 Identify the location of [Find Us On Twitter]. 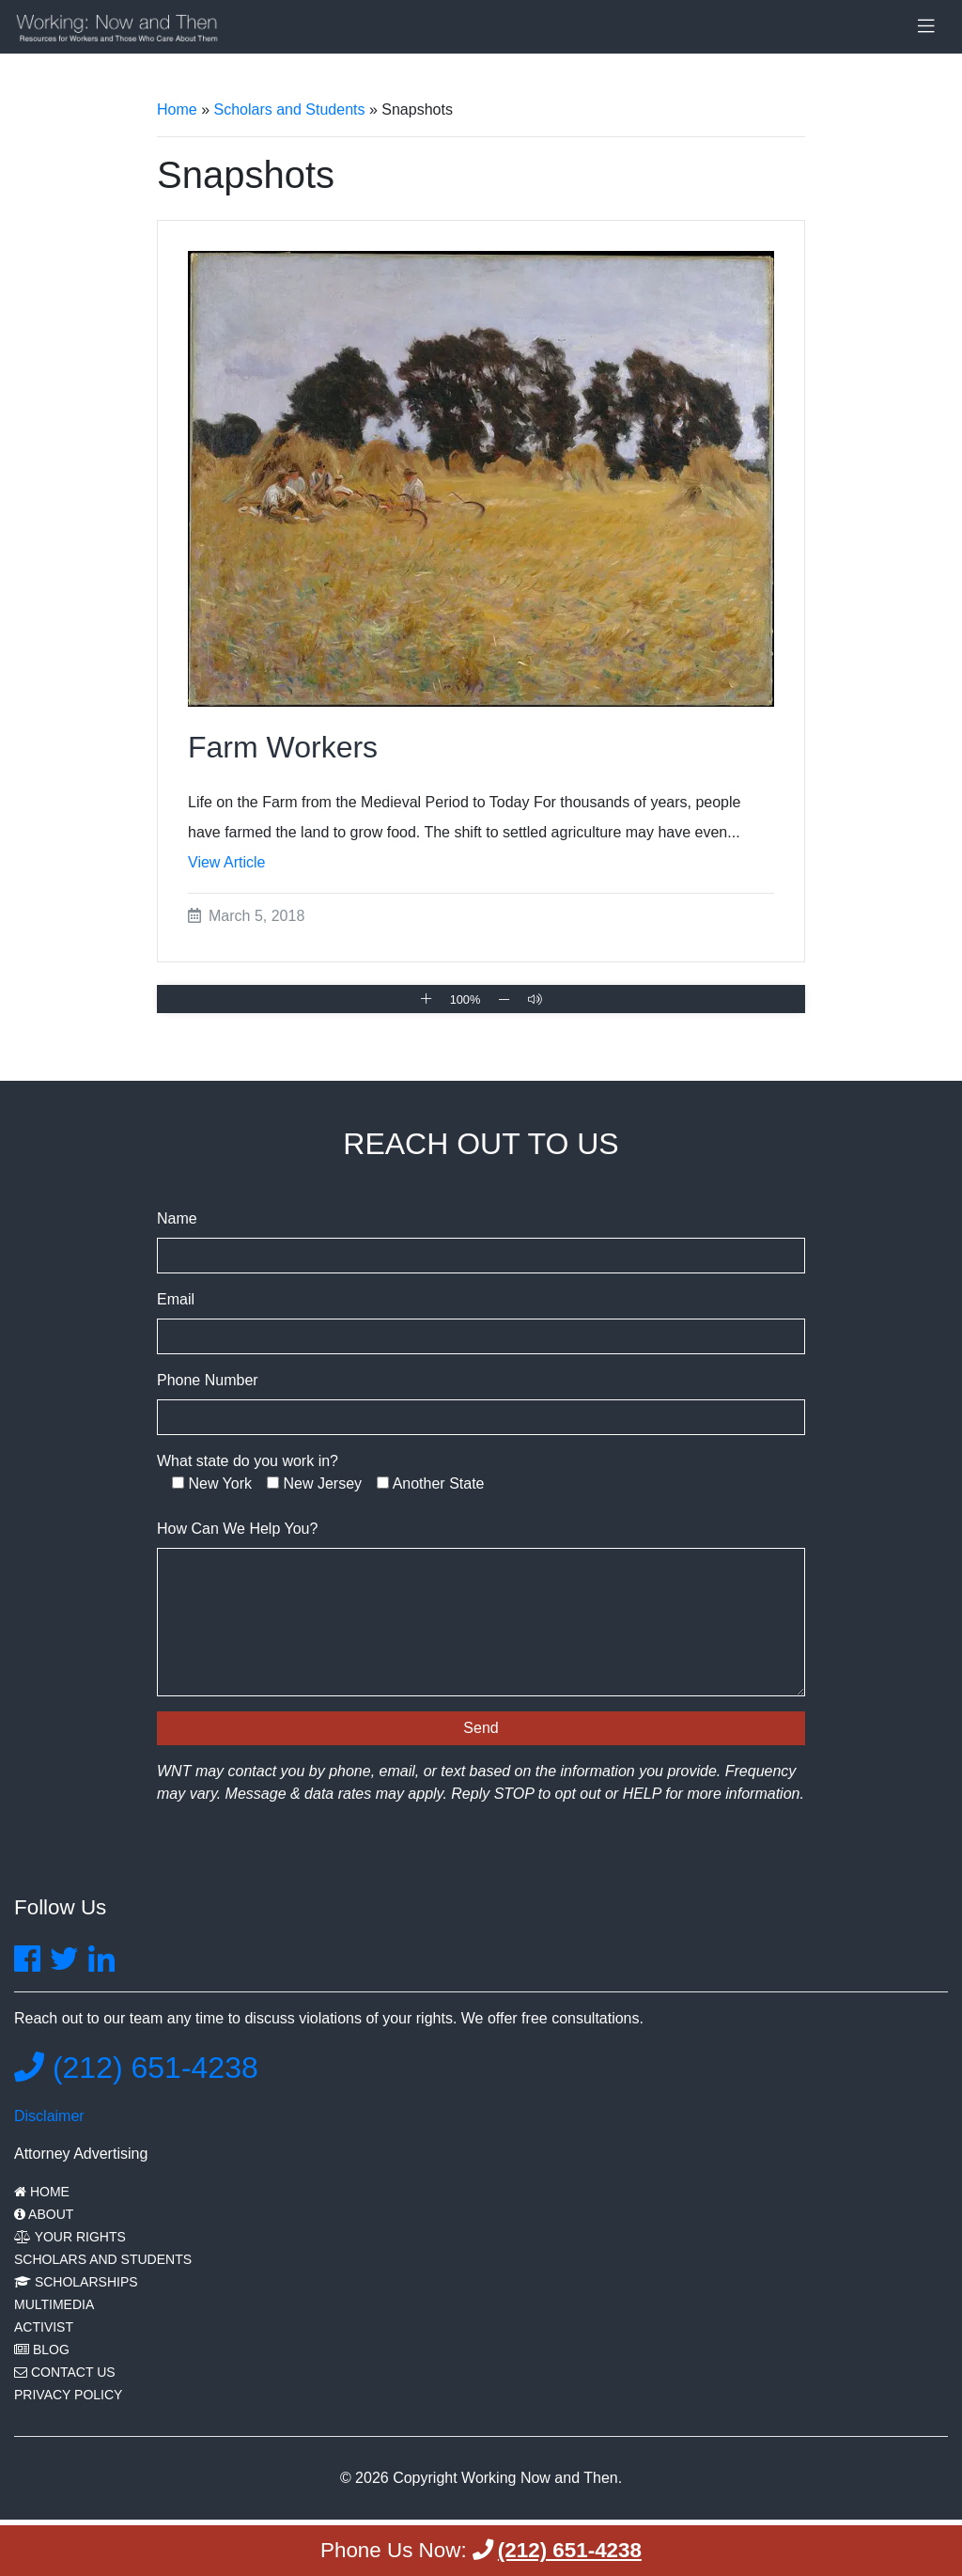
(64, 1965).